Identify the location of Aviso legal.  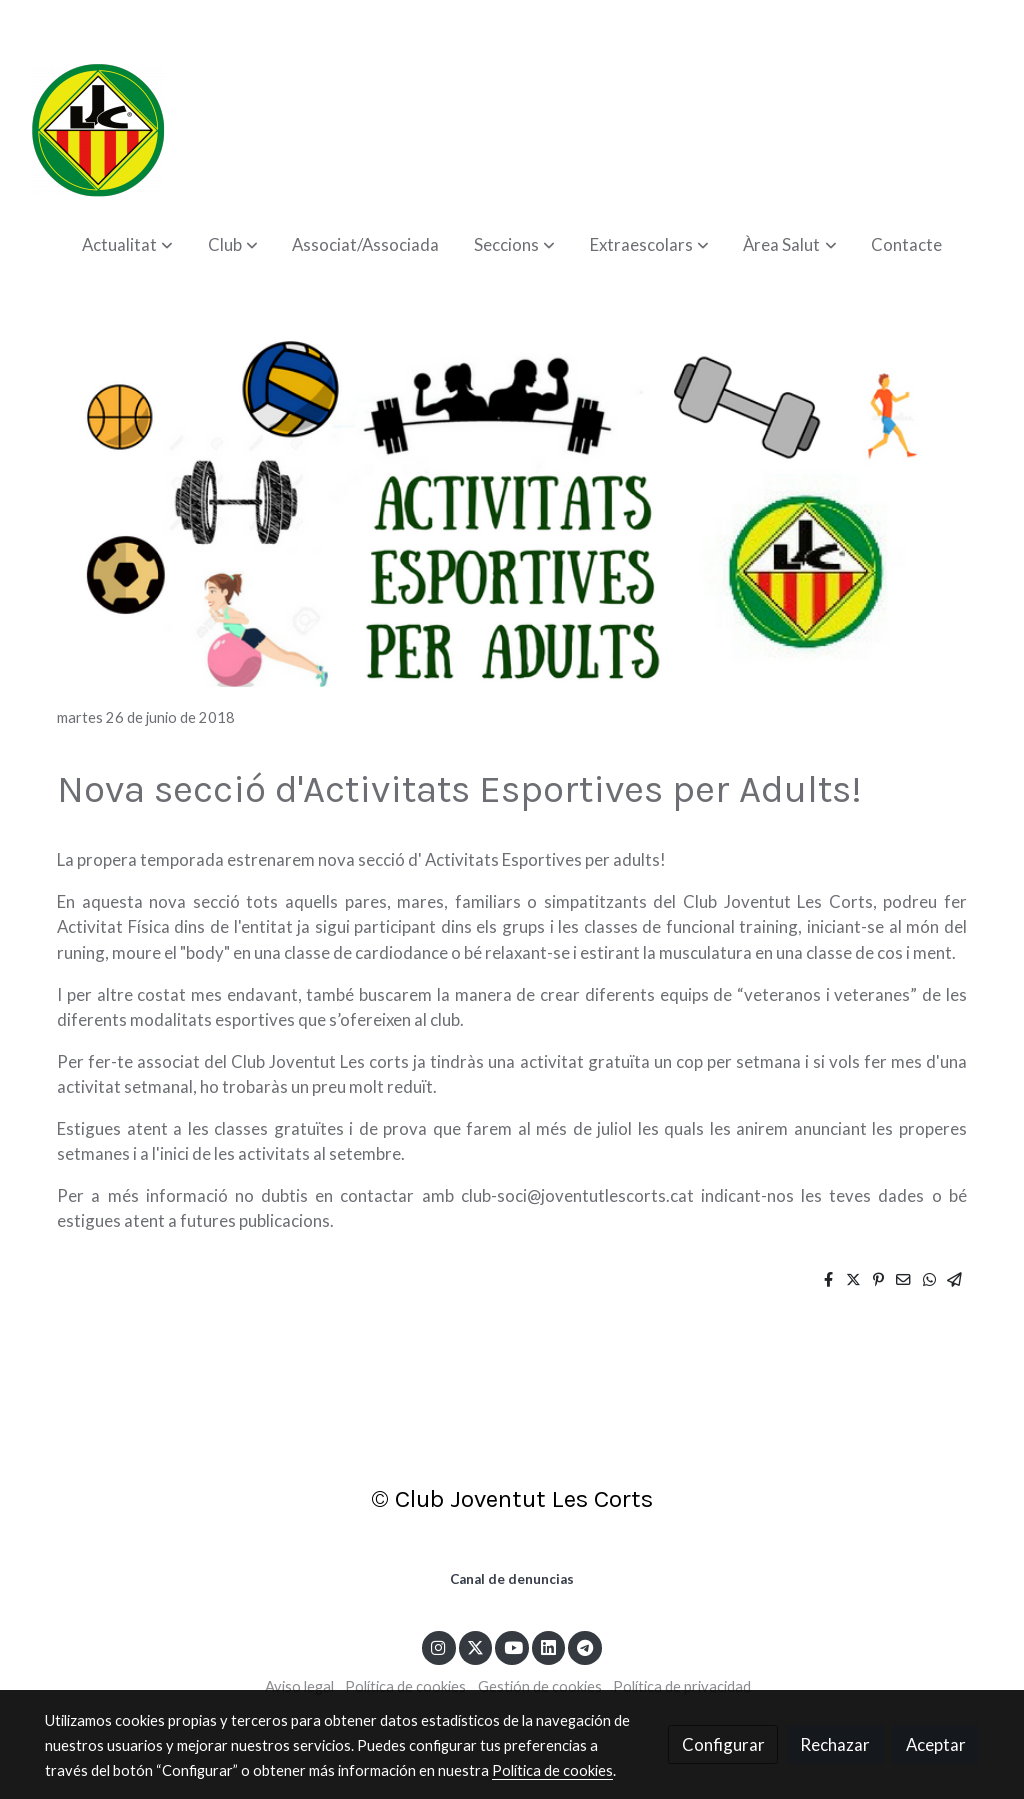
(299, 1686).